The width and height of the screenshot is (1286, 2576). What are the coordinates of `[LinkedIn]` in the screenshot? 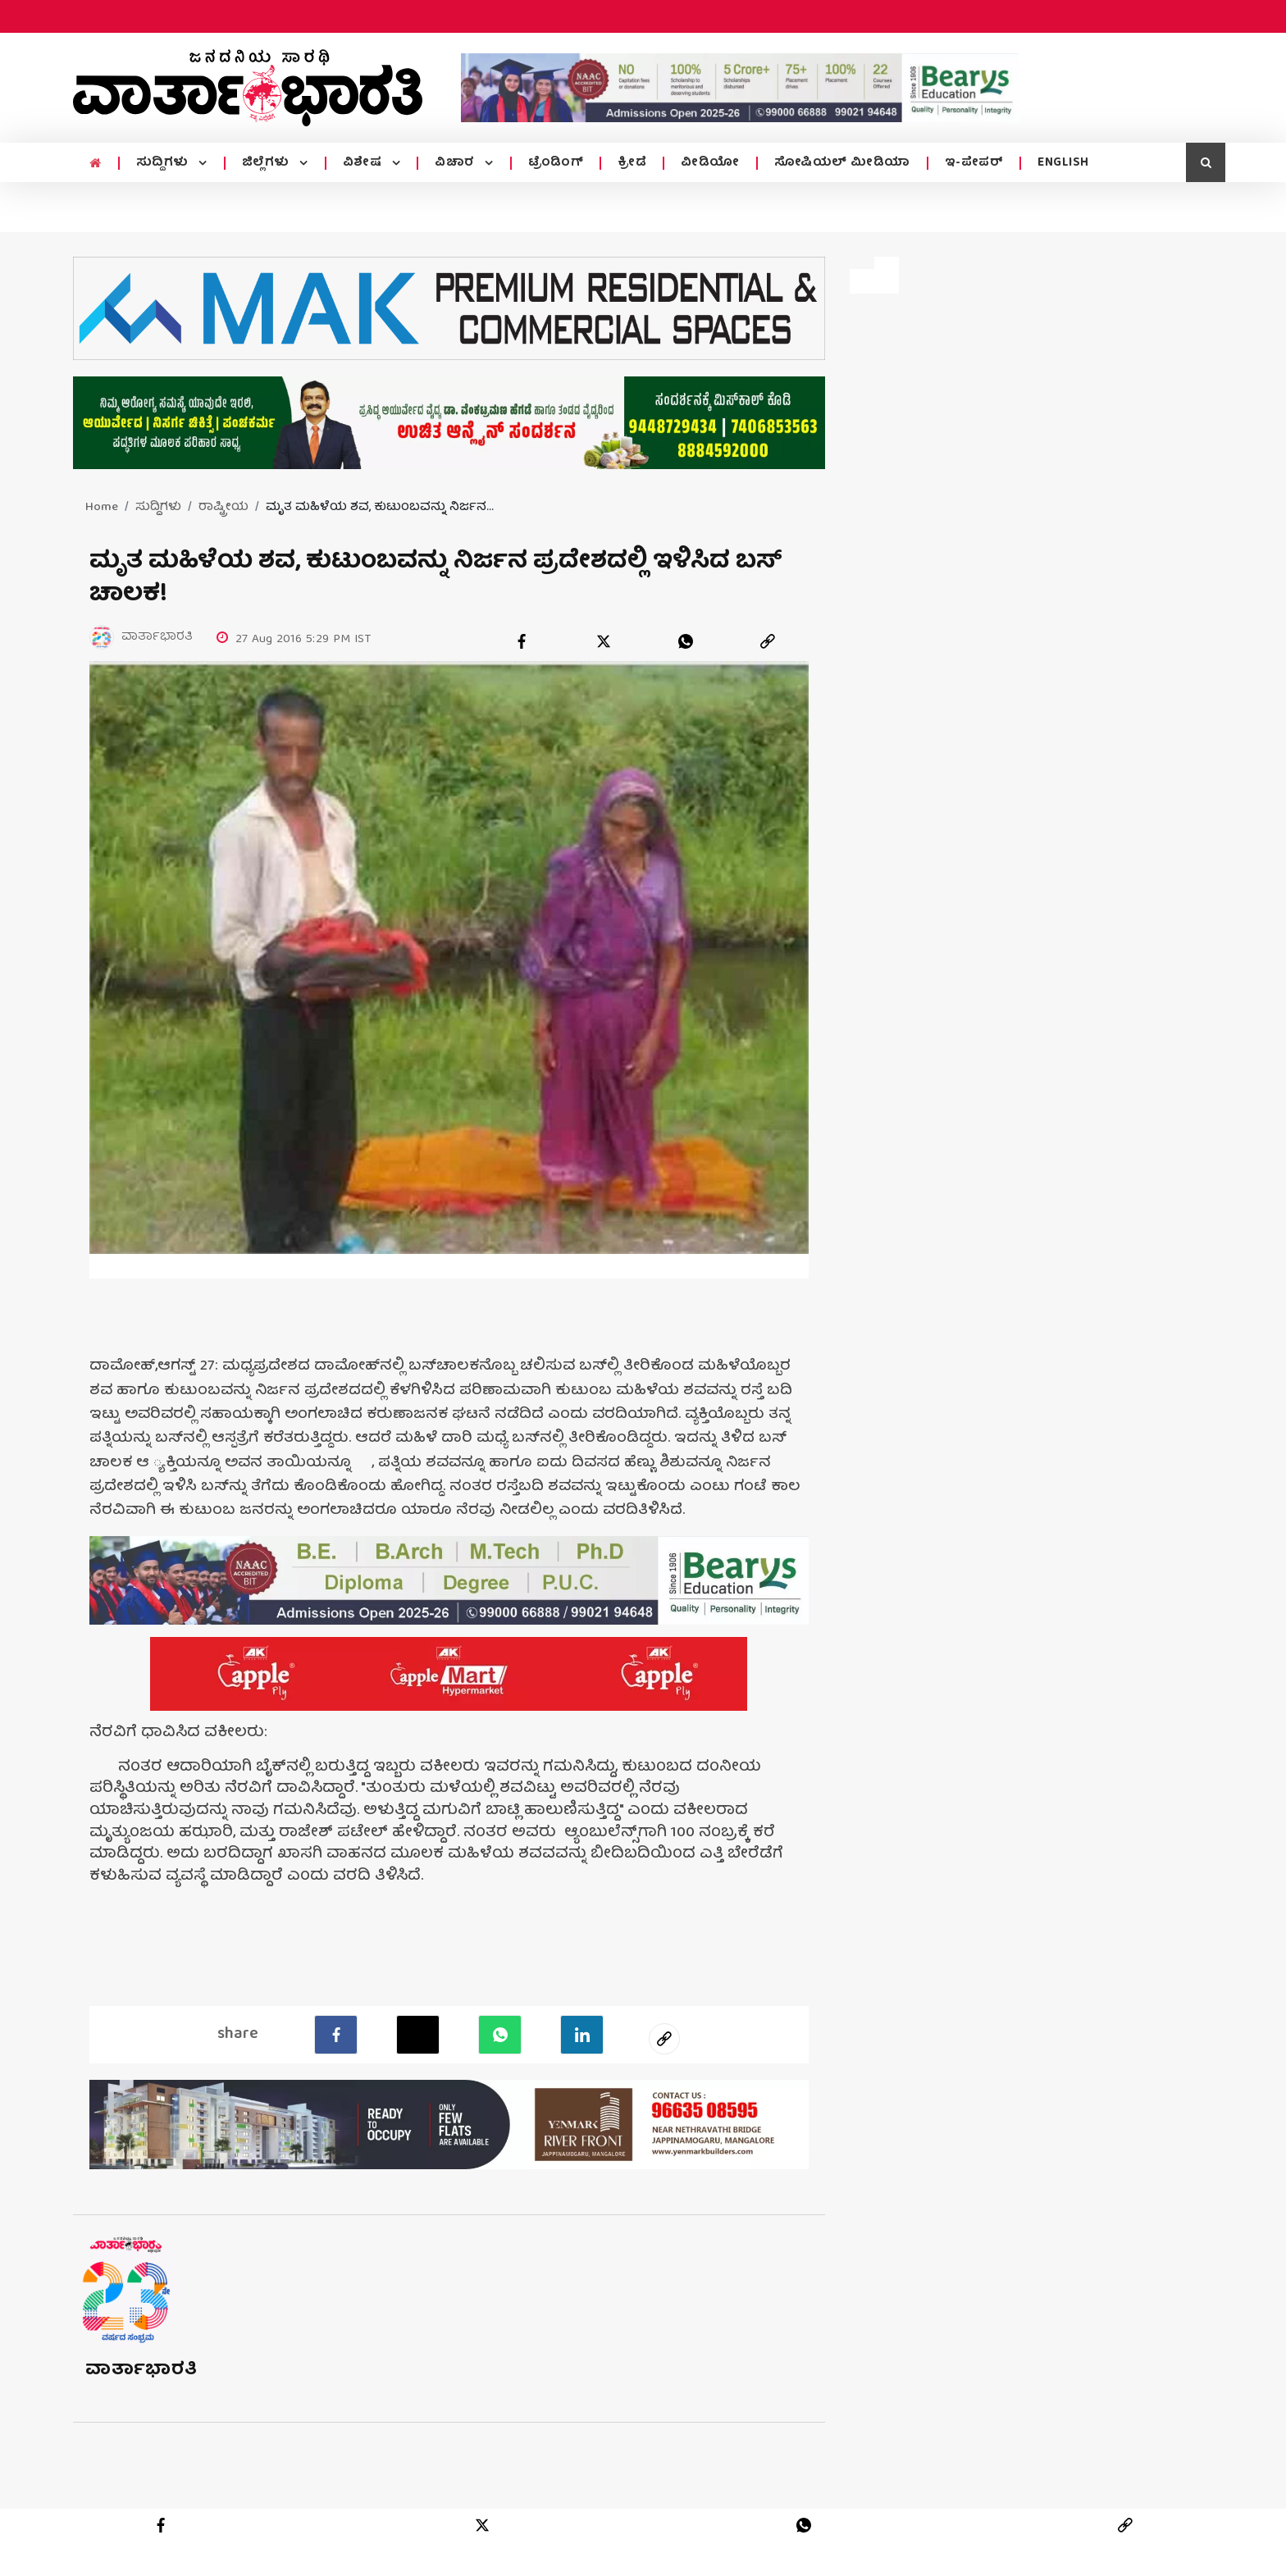 It's located at (582, 2065).